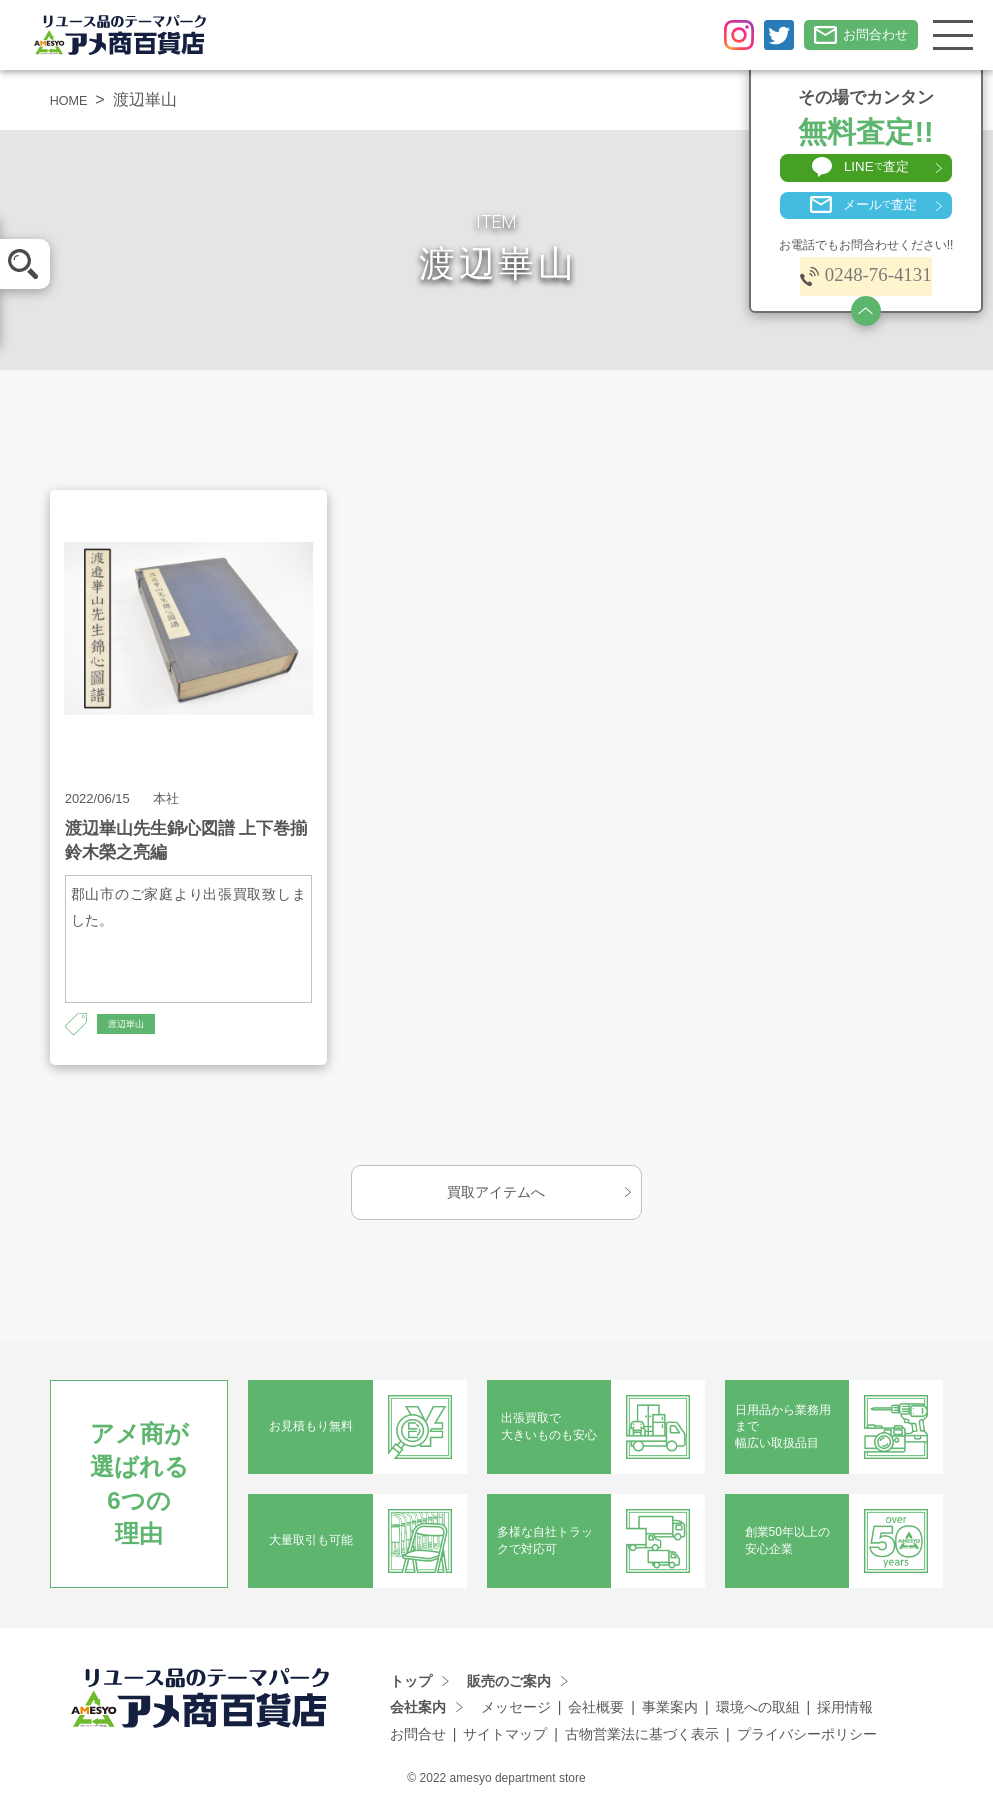 The height and width of the screenshot is (1814, 993). What do you see at coordinates (758, 1711) in the screenshot?
I see `環境への取組` at bounding box center [758, 1711].